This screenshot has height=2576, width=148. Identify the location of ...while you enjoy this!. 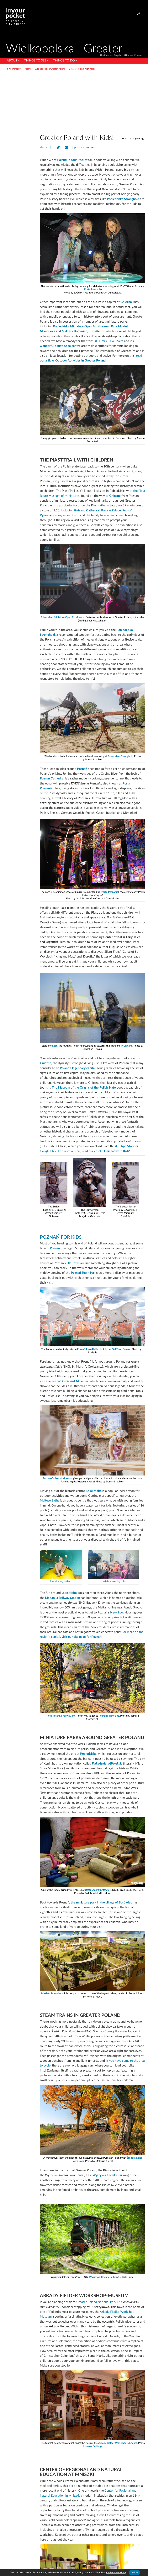
(114, 1581).